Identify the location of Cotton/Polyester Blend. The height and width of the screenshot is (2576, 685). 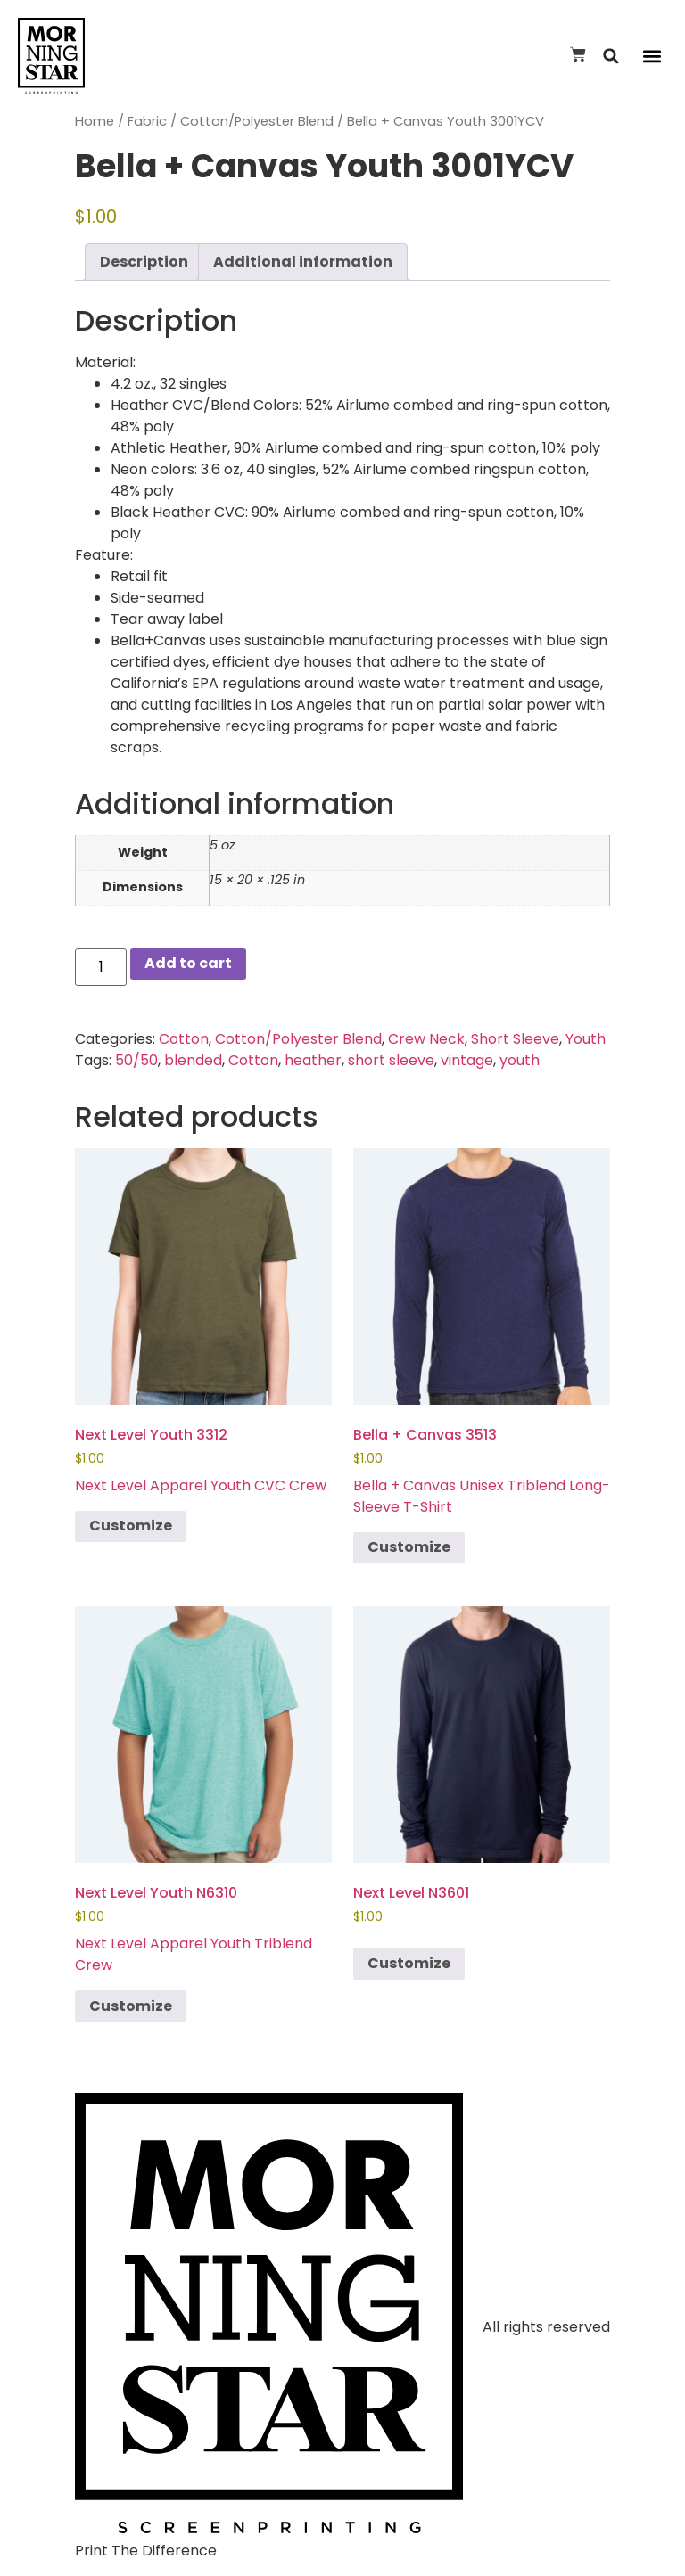
(257, 121).